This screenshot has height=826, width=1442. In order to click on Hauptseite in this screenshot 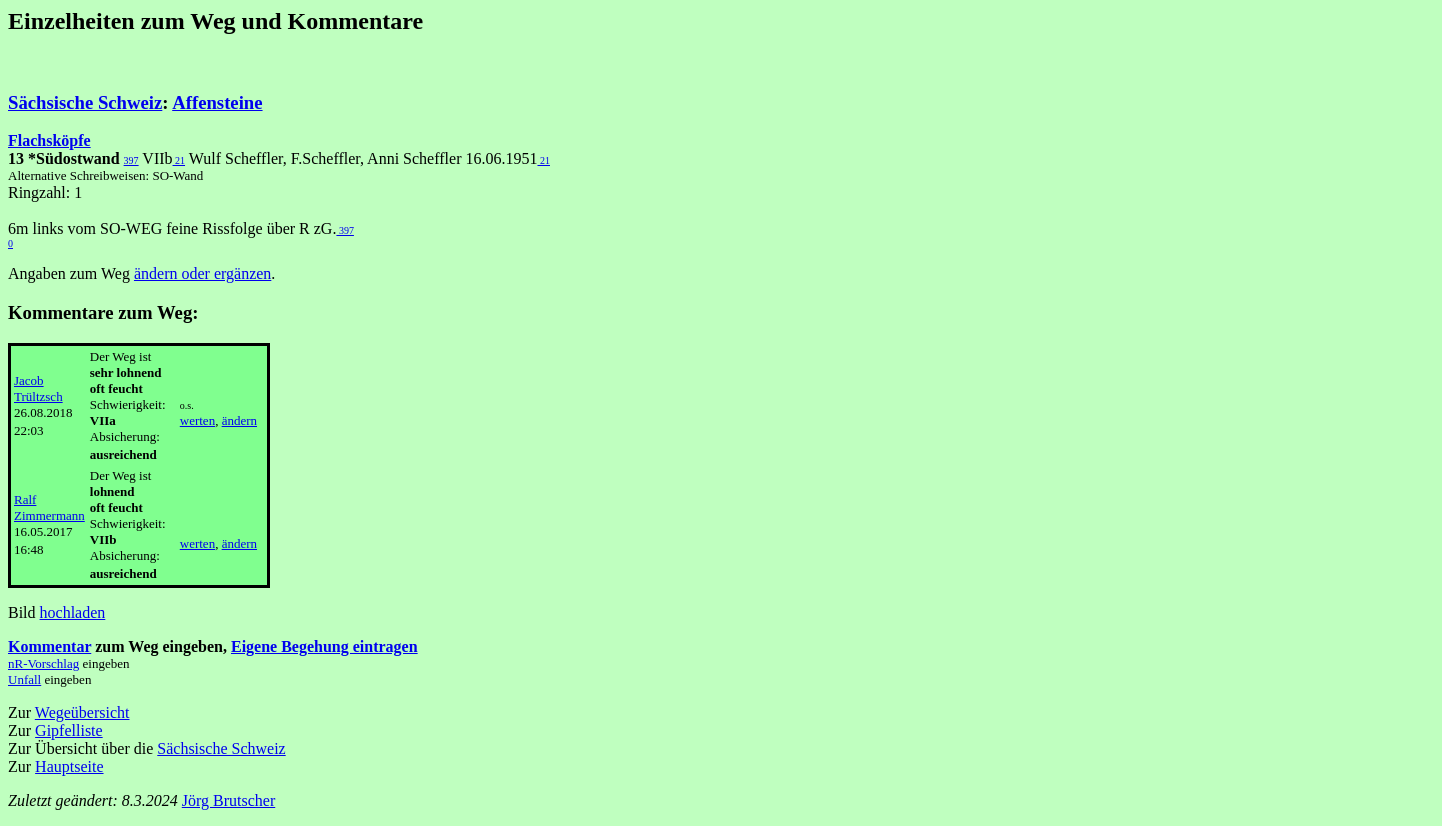, I will do `click(69, 766)`.